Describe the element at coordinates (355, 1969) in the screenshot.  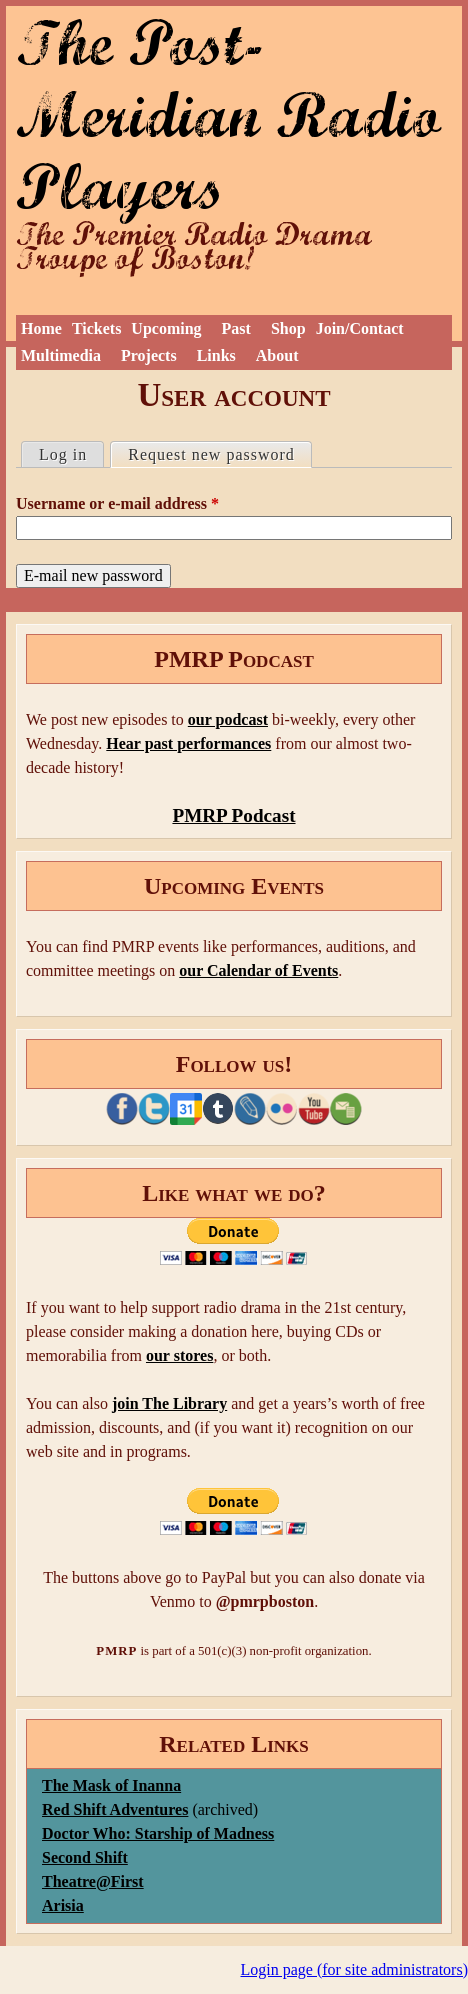
I see `Login page (for site administrators)` at that location.